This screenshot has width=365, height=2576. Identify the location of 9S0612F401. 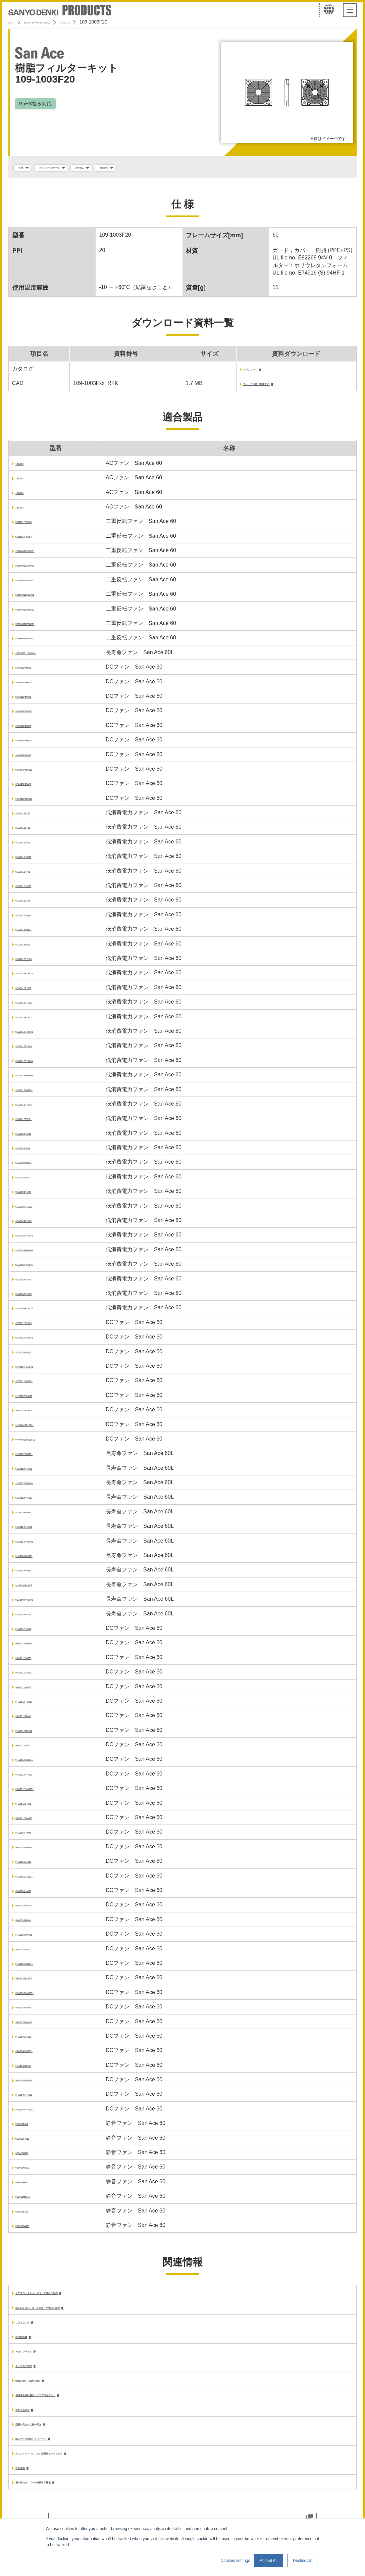
(30, 2127).